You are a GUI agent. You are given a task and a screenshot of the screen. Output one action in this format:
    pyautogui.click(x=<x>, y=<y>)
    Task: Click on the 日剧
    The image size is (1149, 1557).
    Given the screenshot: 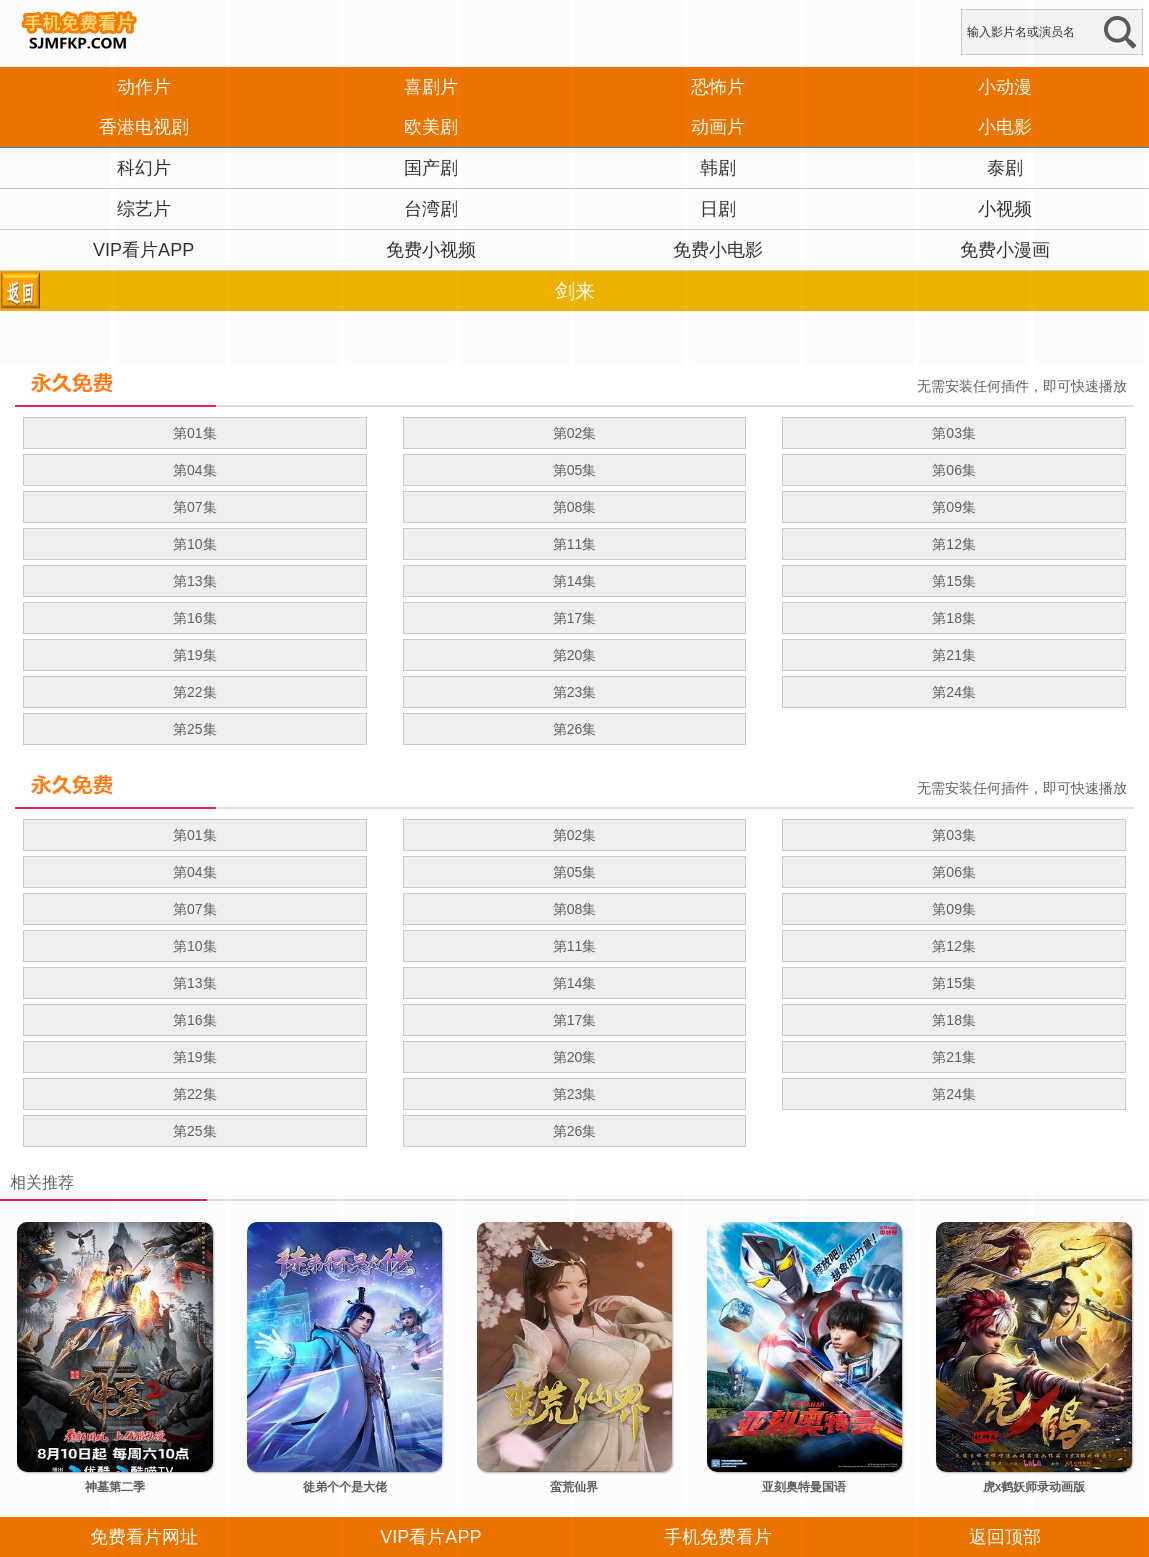 What is the action you would take?
    pyautogui.click(x=718, y=209)
    